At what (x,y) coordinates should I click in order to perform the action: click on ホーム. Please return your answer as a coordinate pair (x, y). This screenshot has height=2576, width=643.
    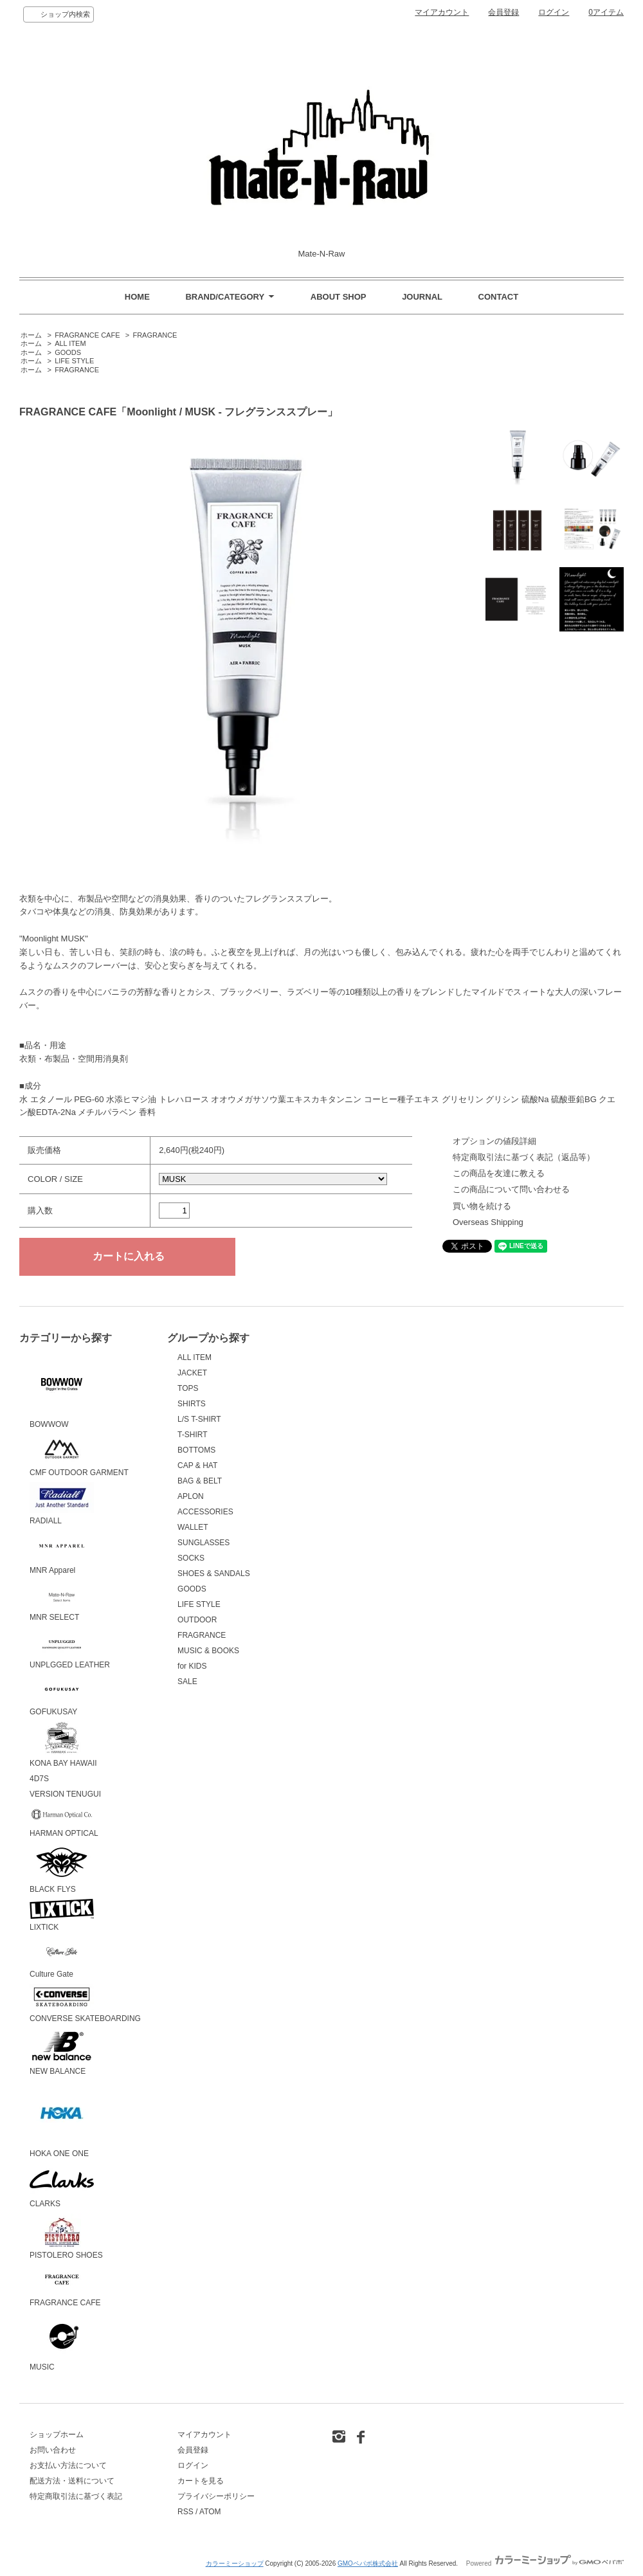
    Looking at the image, I should click on (31, 335).